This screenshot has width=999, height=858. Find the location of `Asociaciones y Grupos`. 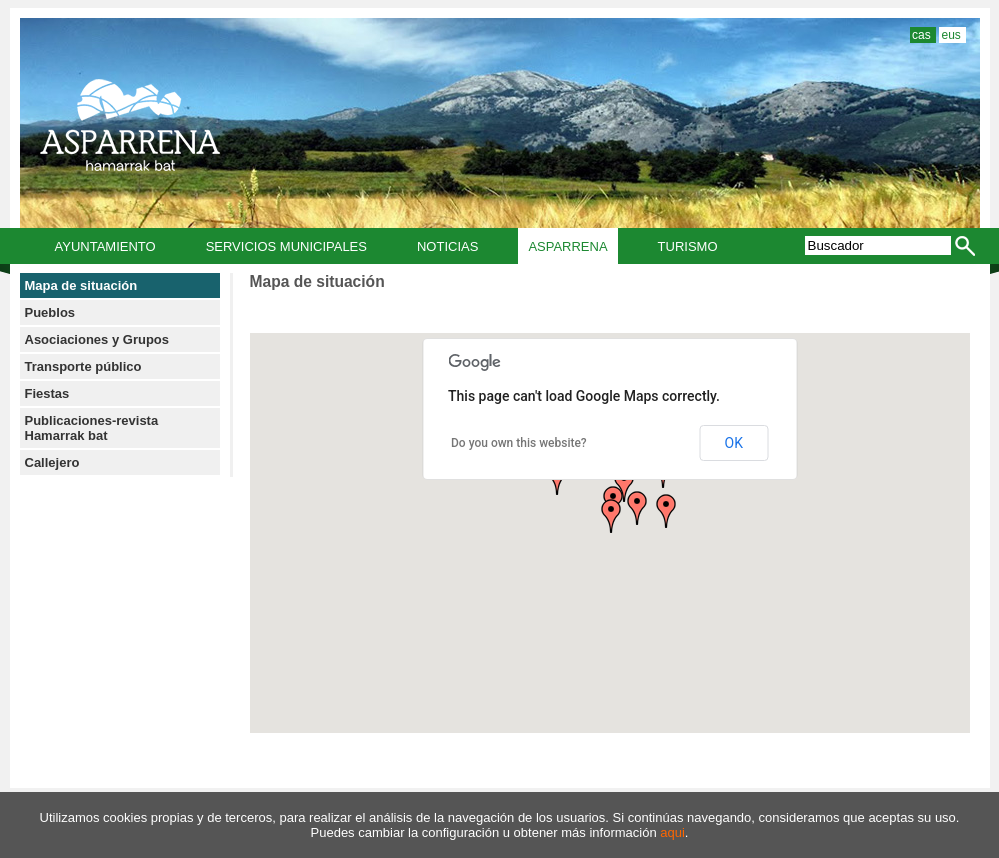

Asociaciones y Grupos is located at coordinates (97, 339).